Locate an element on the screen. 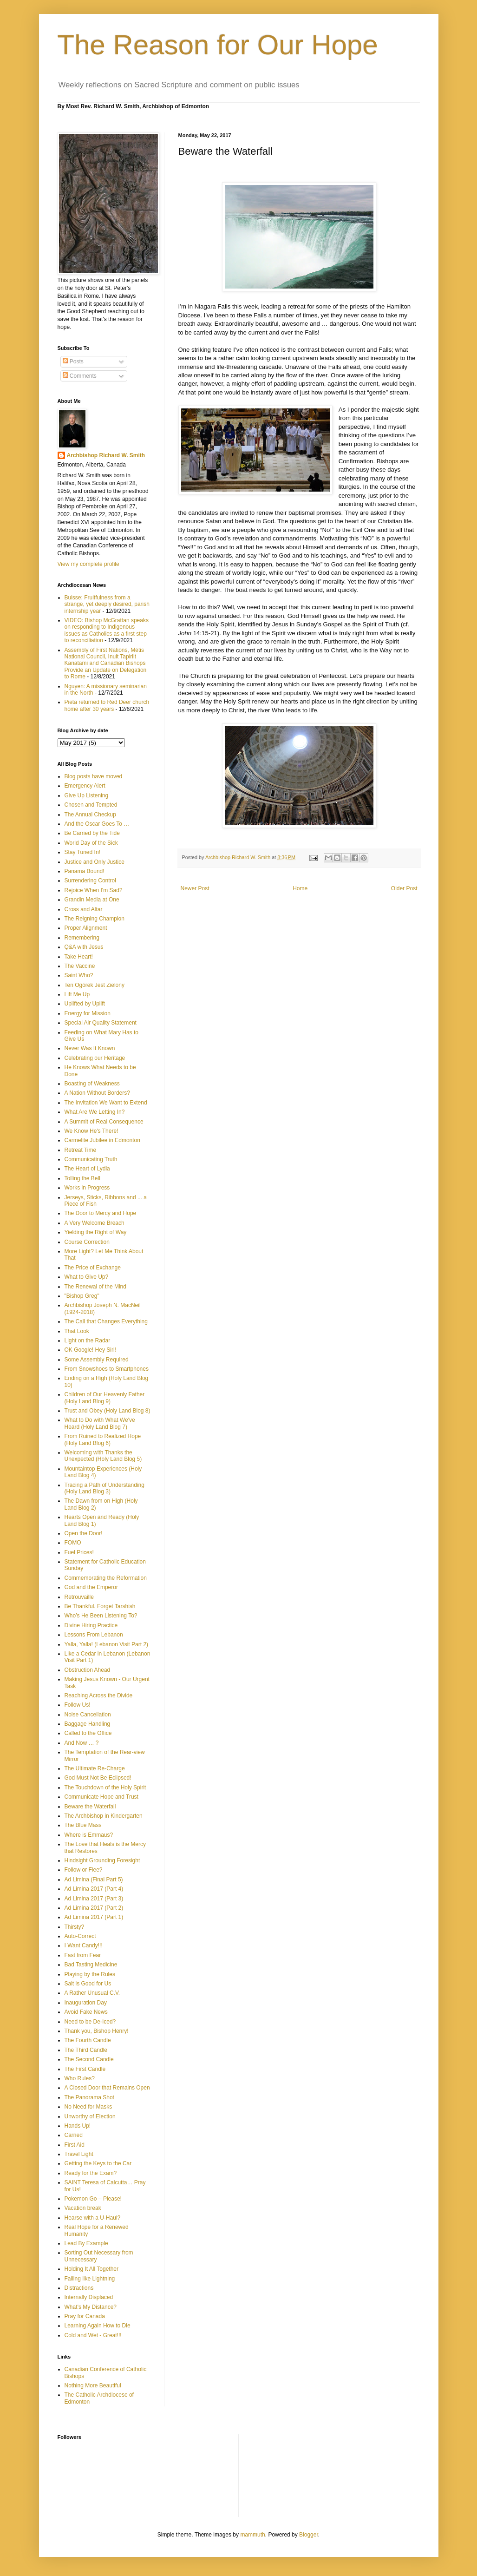 The height and width of the screenshot is (2576, 477). Holding It All Together is located at coordinates (92, 2269).